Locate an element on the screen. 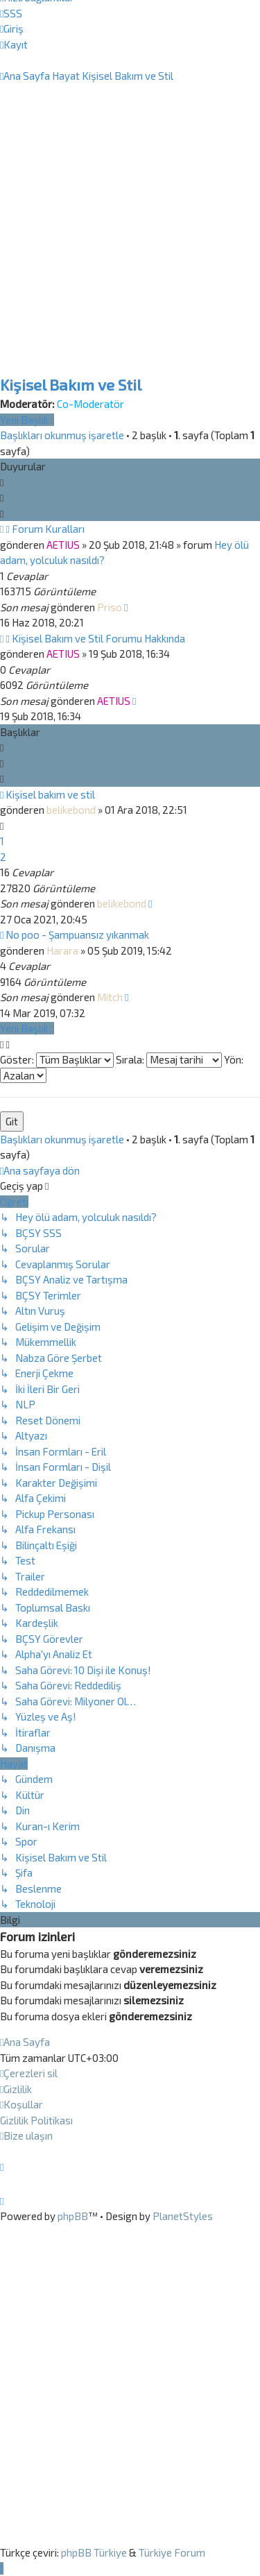 The width and height of the screenshot is (260, 2576). Kişisel Bakım ve Stil is located at coordinates (70, 384).